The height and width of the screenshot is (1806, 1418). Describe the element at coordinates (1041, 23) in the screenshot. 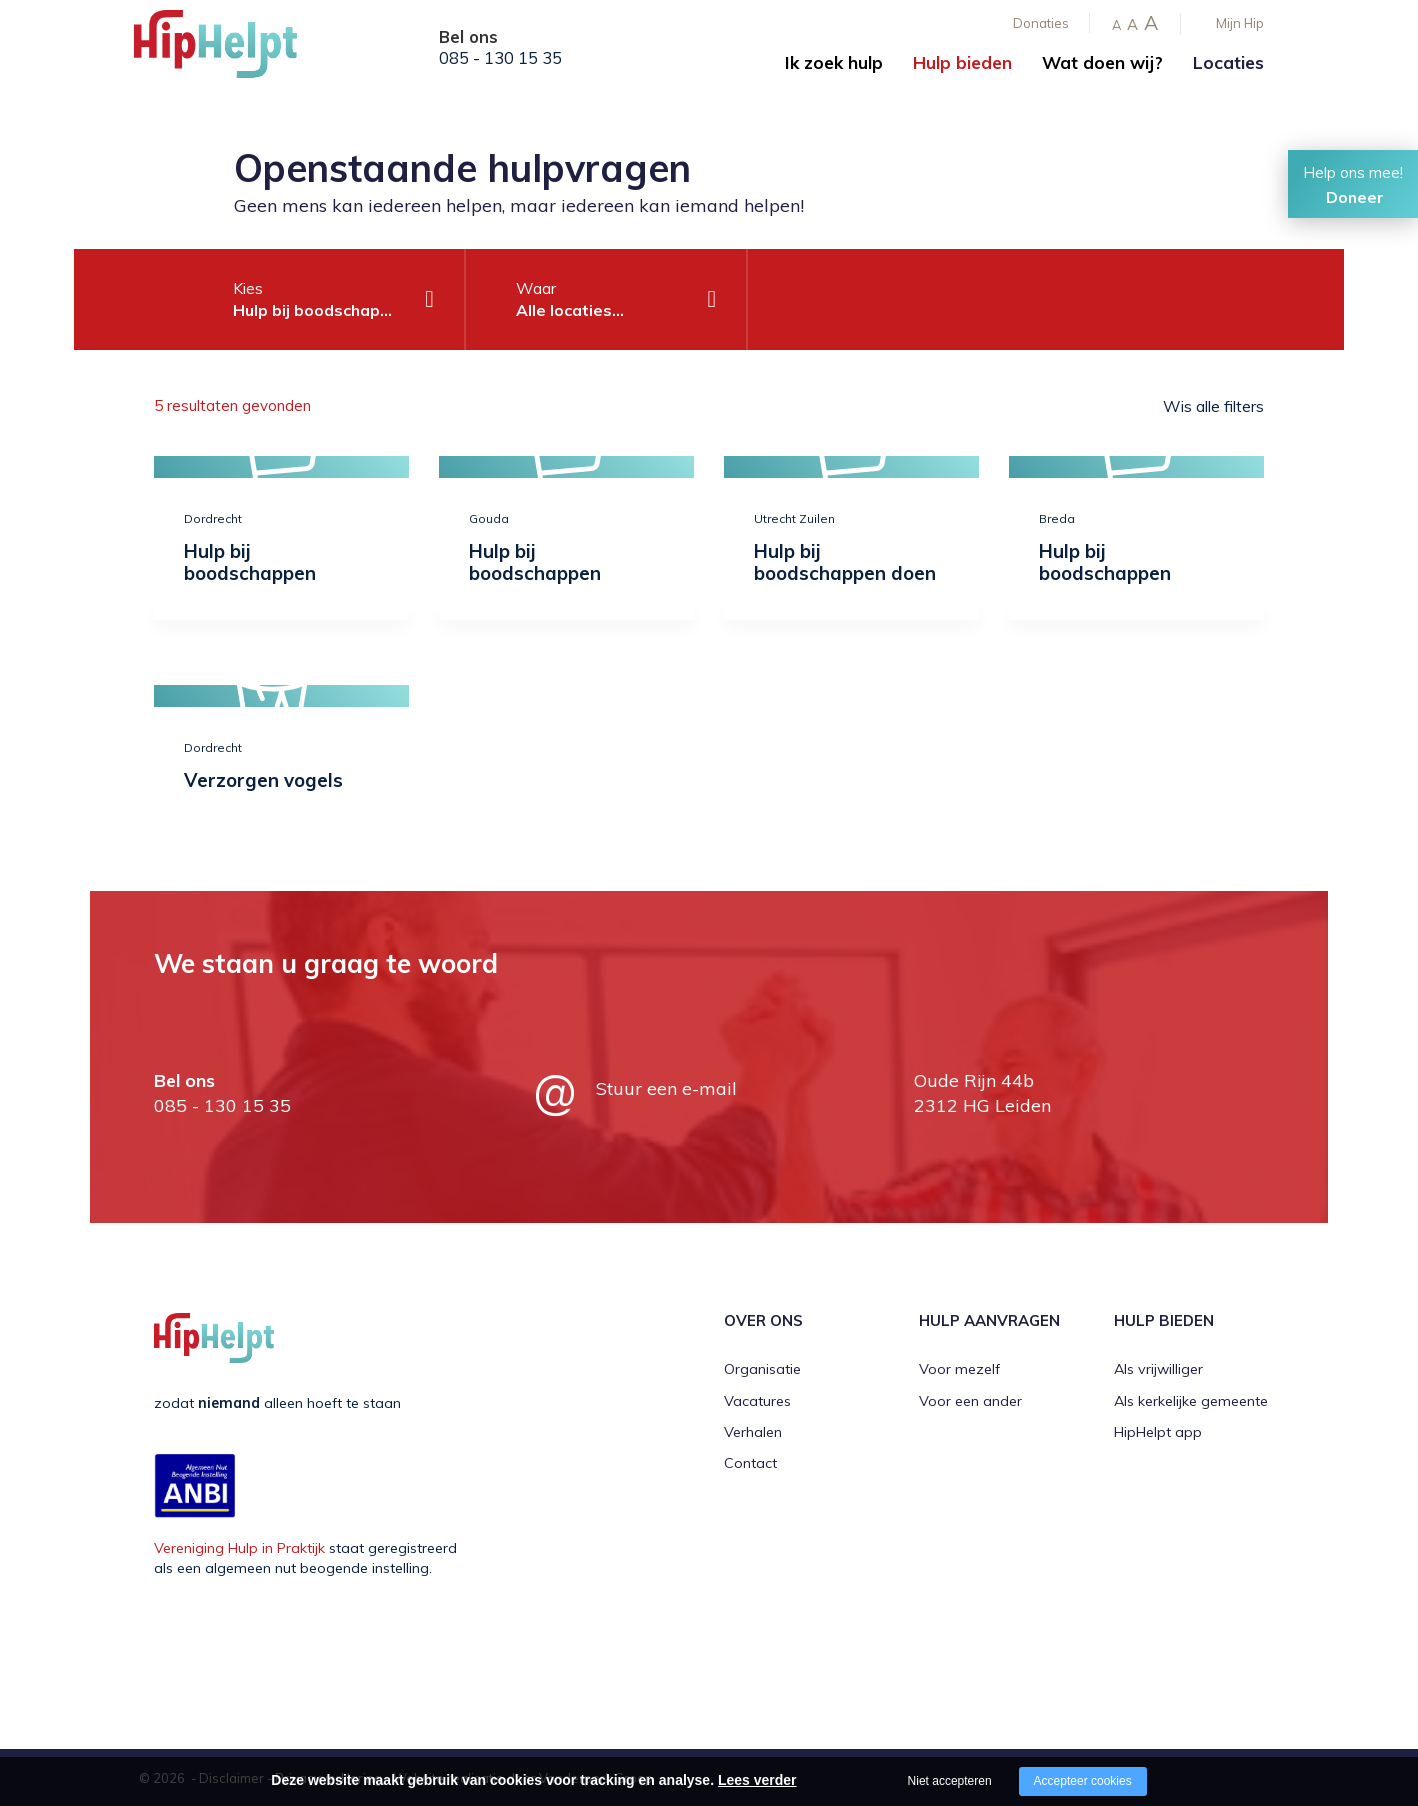

I see `Donaties` at that location.